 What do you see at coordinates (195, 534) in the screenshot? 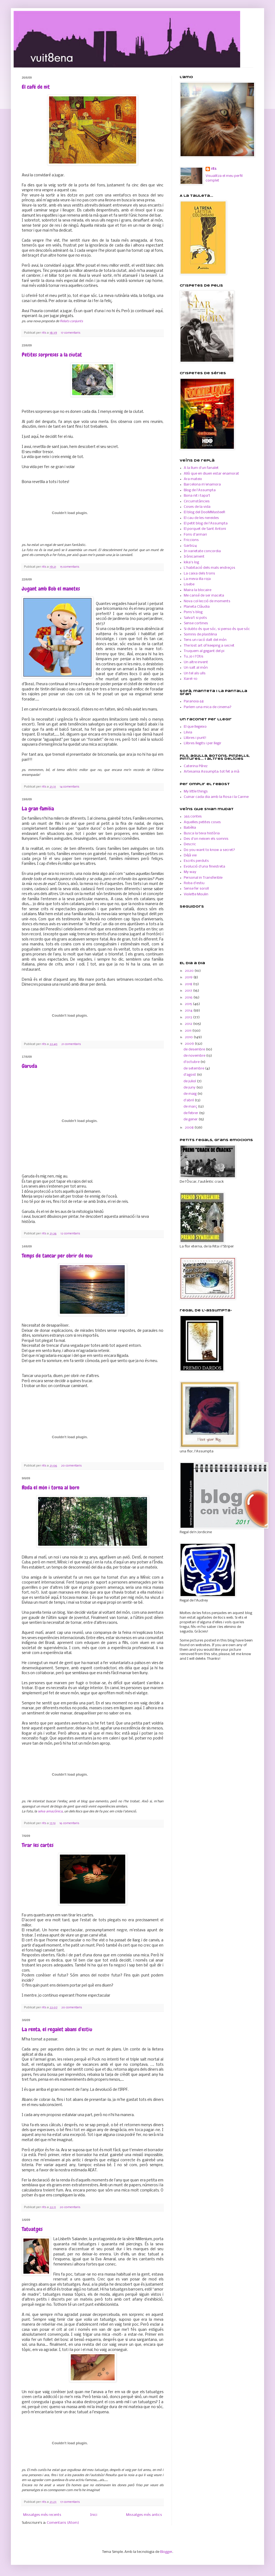
I see `Fons d'armari` at bounding box center [195, 534].